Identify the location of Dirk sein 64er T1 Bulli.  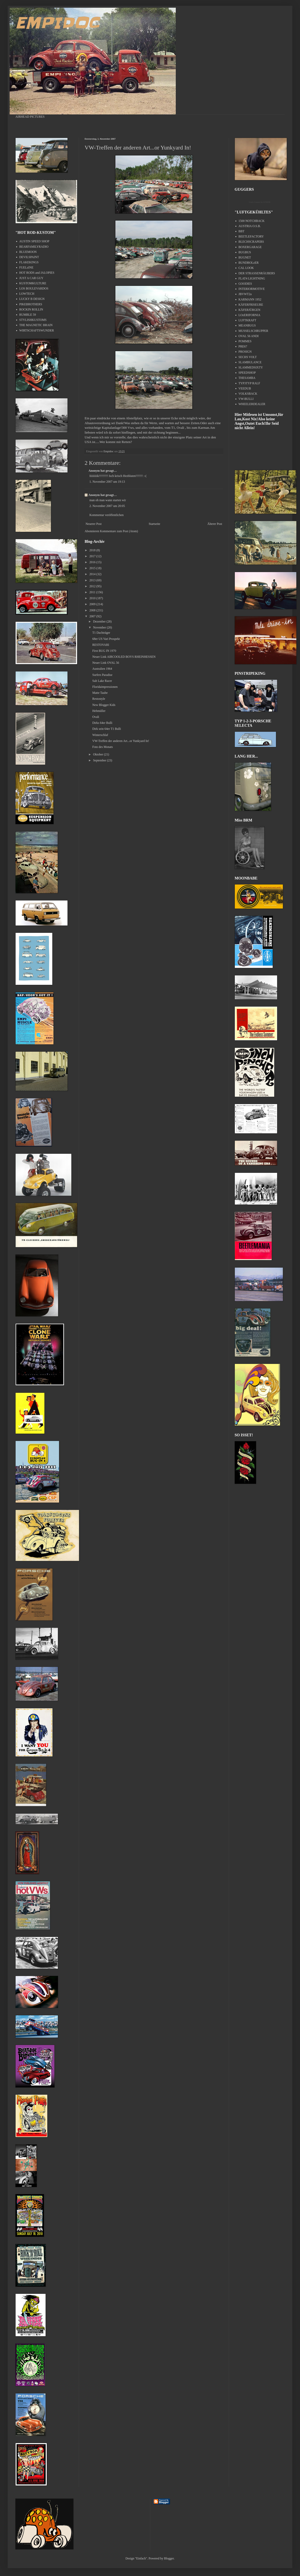
(106, 728).